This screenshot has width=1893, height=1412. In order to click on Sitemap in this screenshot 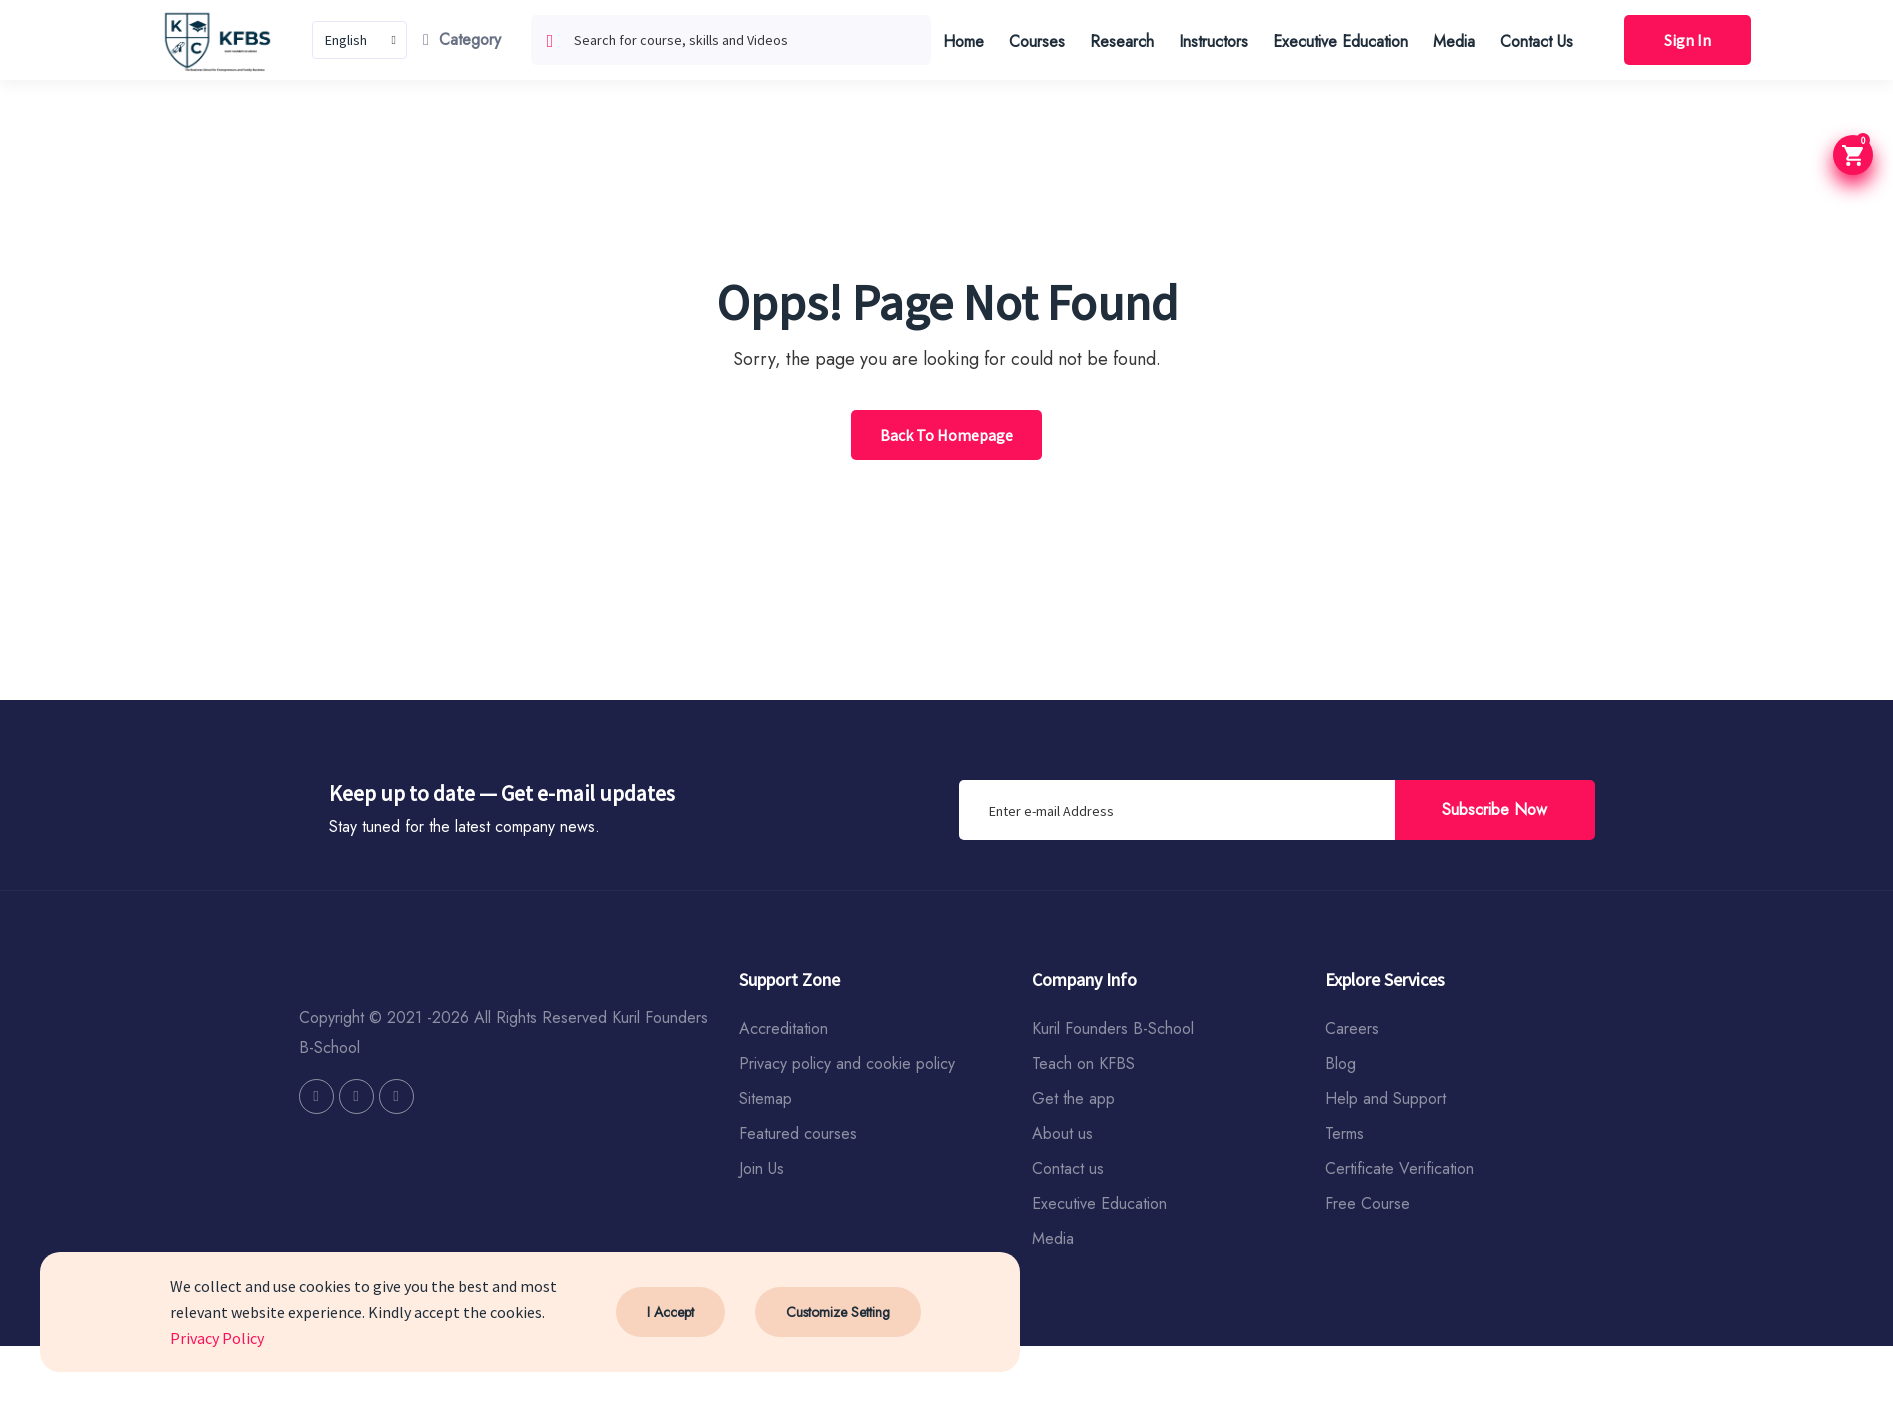, I will do `click(765, 1098)`.